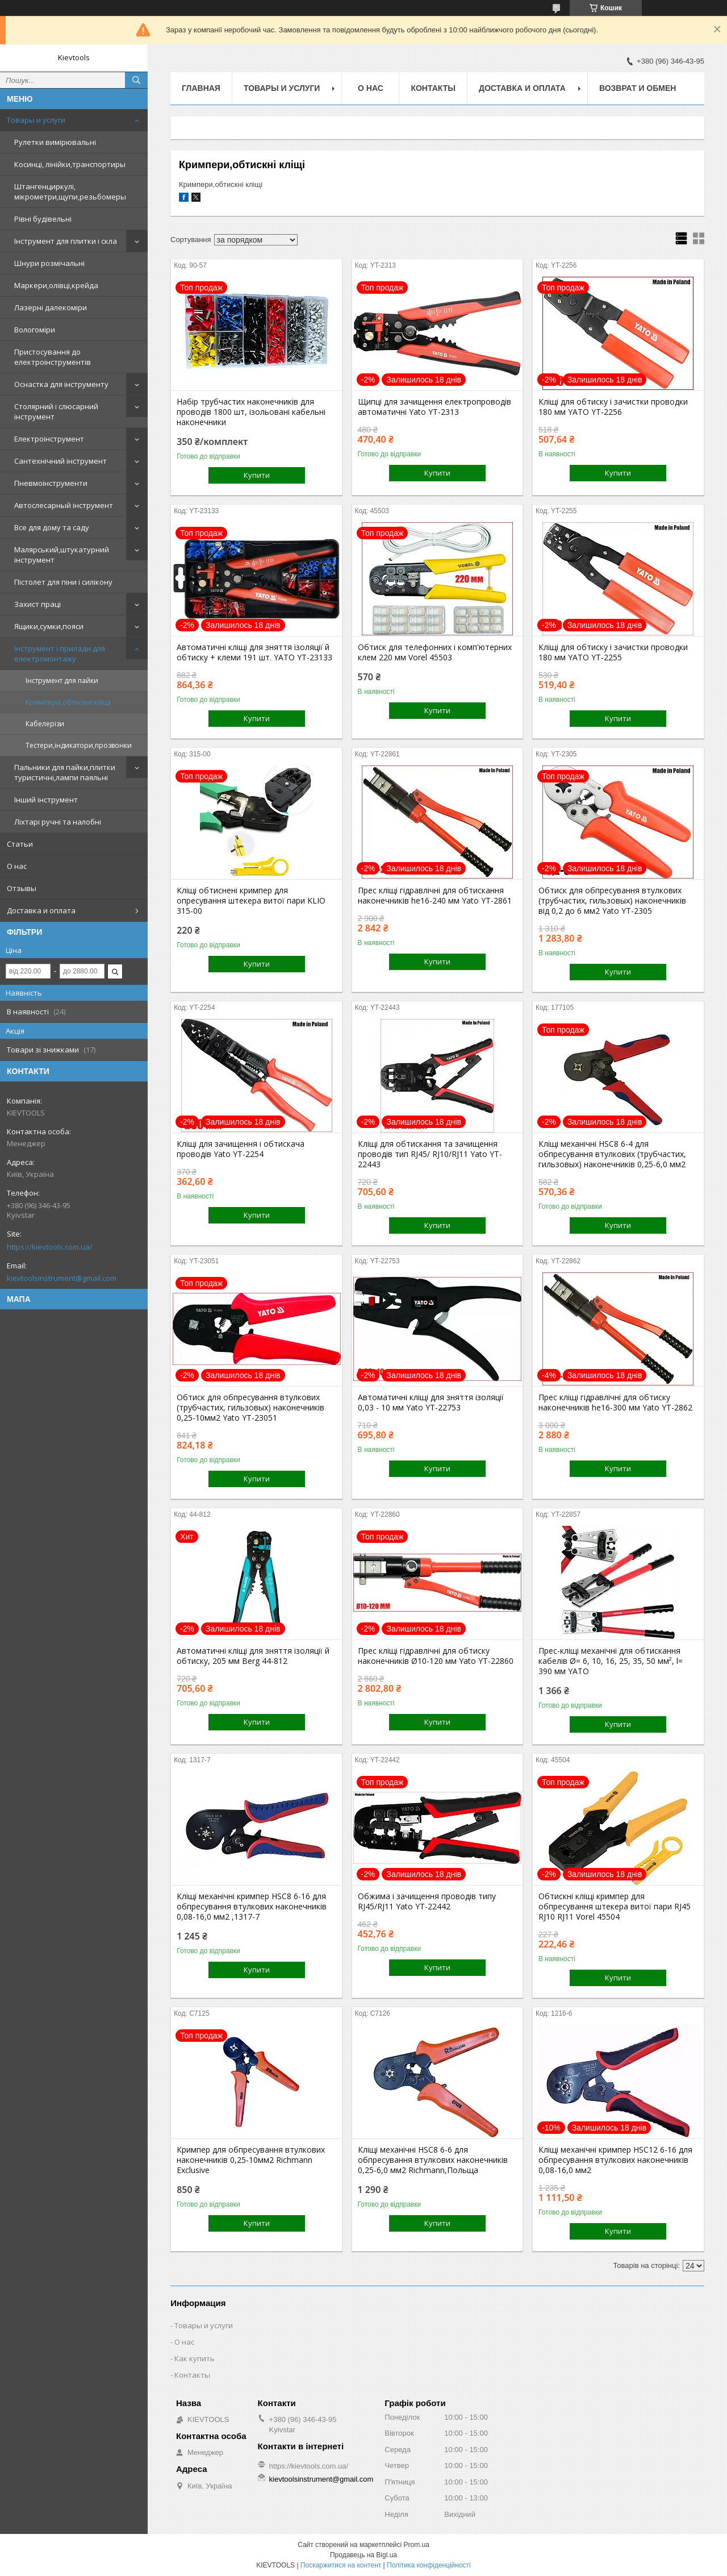 Image resolution: width=727 pixels, height=2576 pixels. I want to click on Пальники для пайки,плитки туристичні,лампи паяльні, so click(64, 772).